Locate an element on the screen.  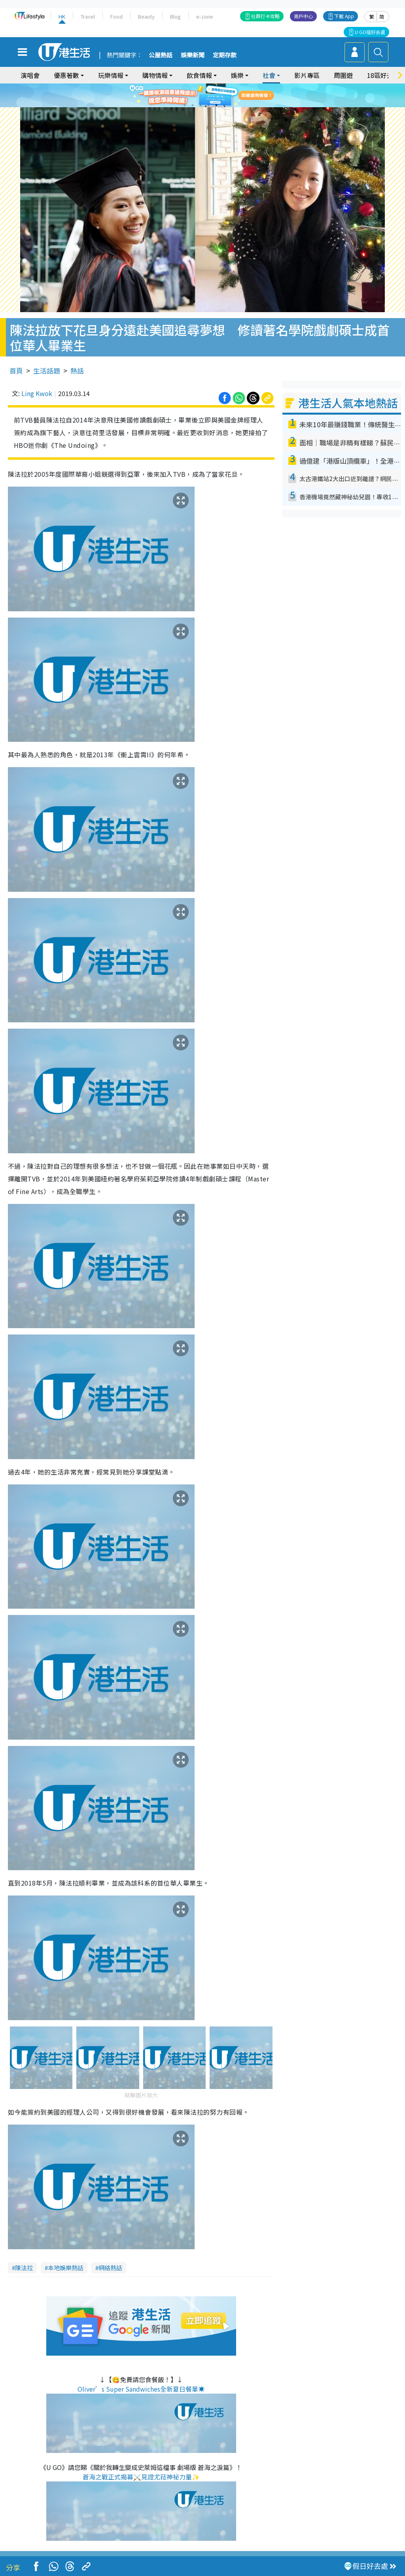
U GO搵好去處 is located at coordinates (370, 31).